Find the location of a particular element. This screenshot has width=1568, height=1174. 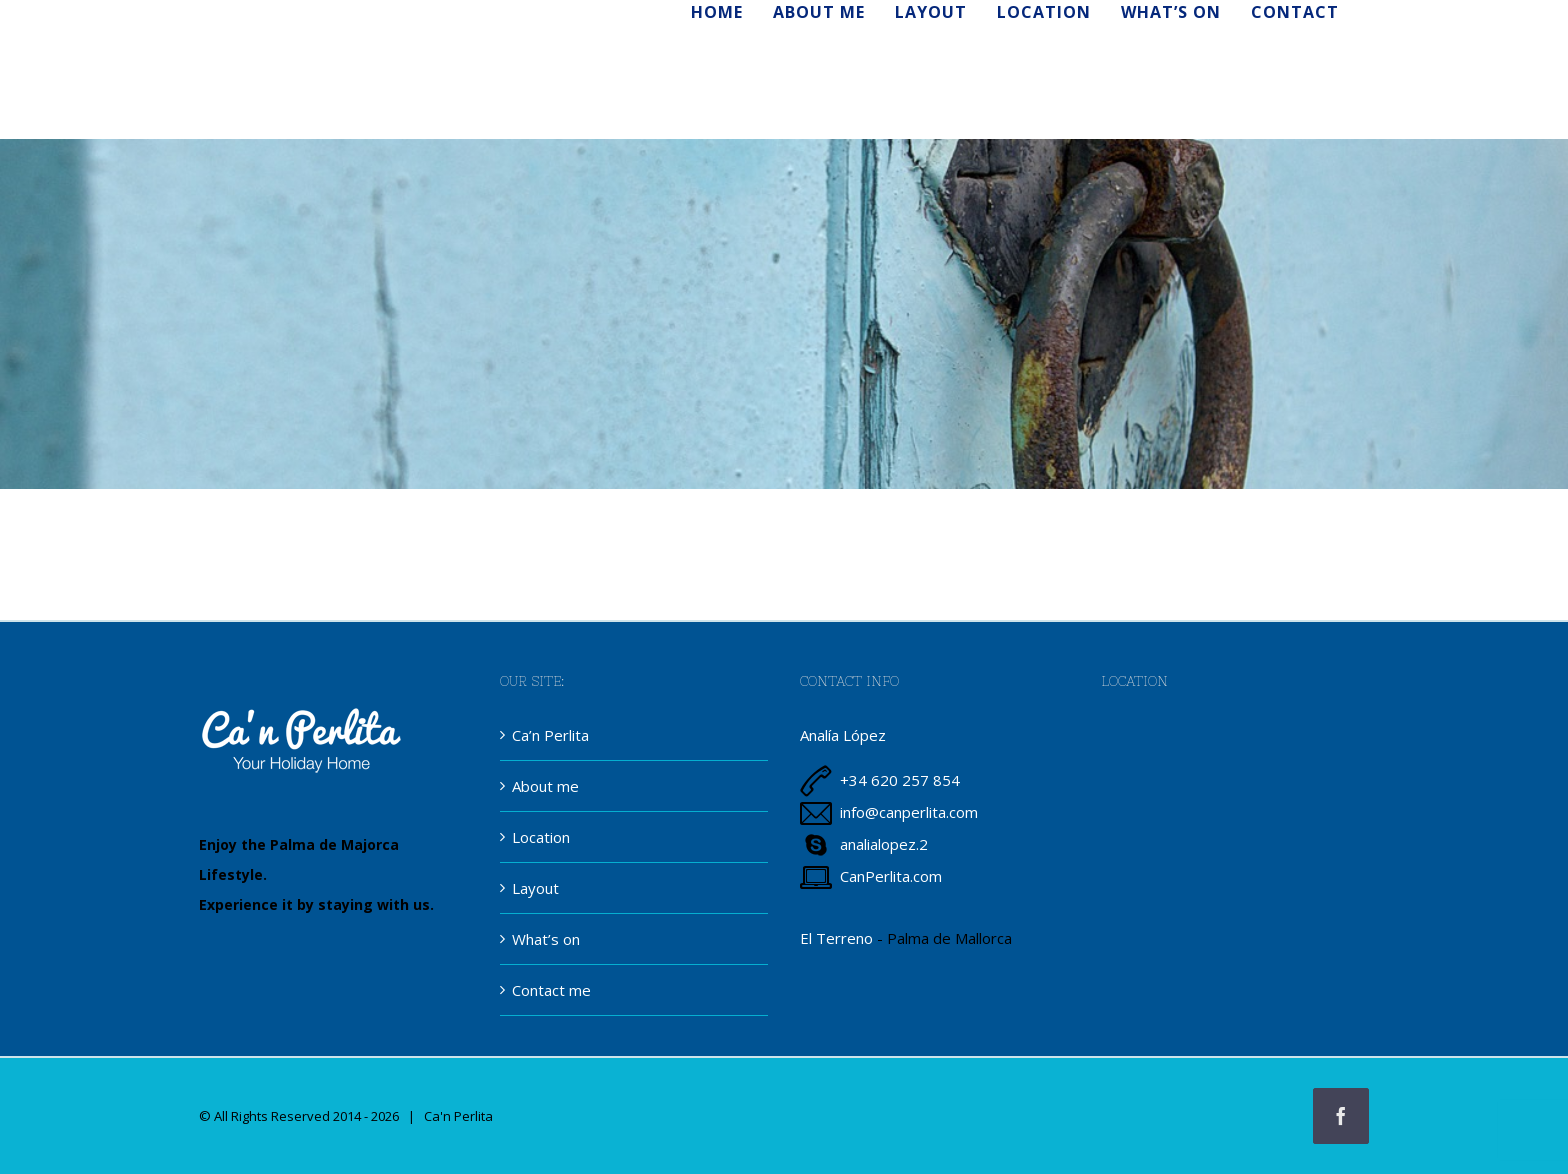

Layout is located at coordinates (535, 888).